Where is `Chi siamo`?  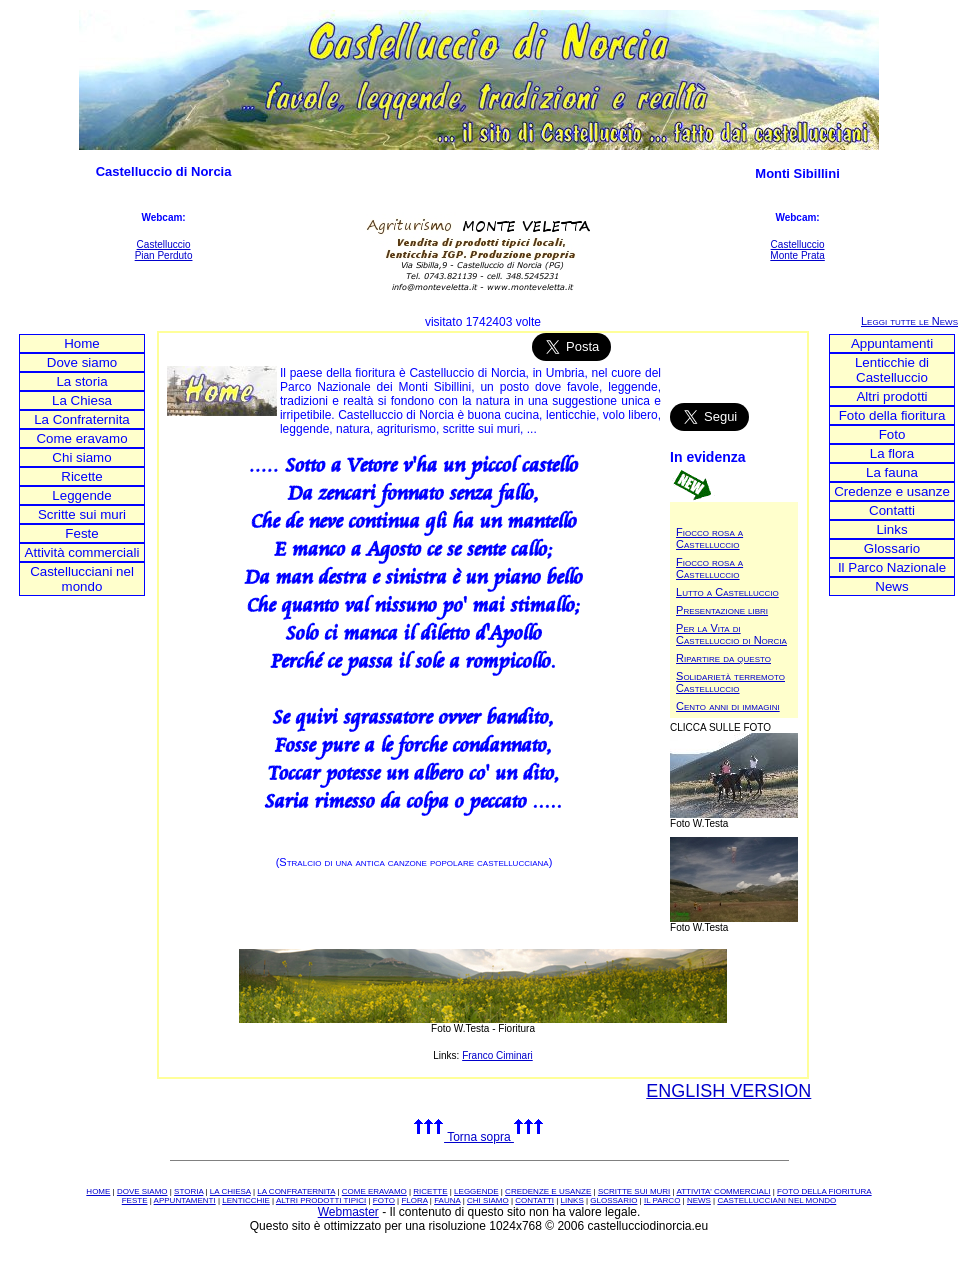
Chi siamo is located at coordinates (81, 457).